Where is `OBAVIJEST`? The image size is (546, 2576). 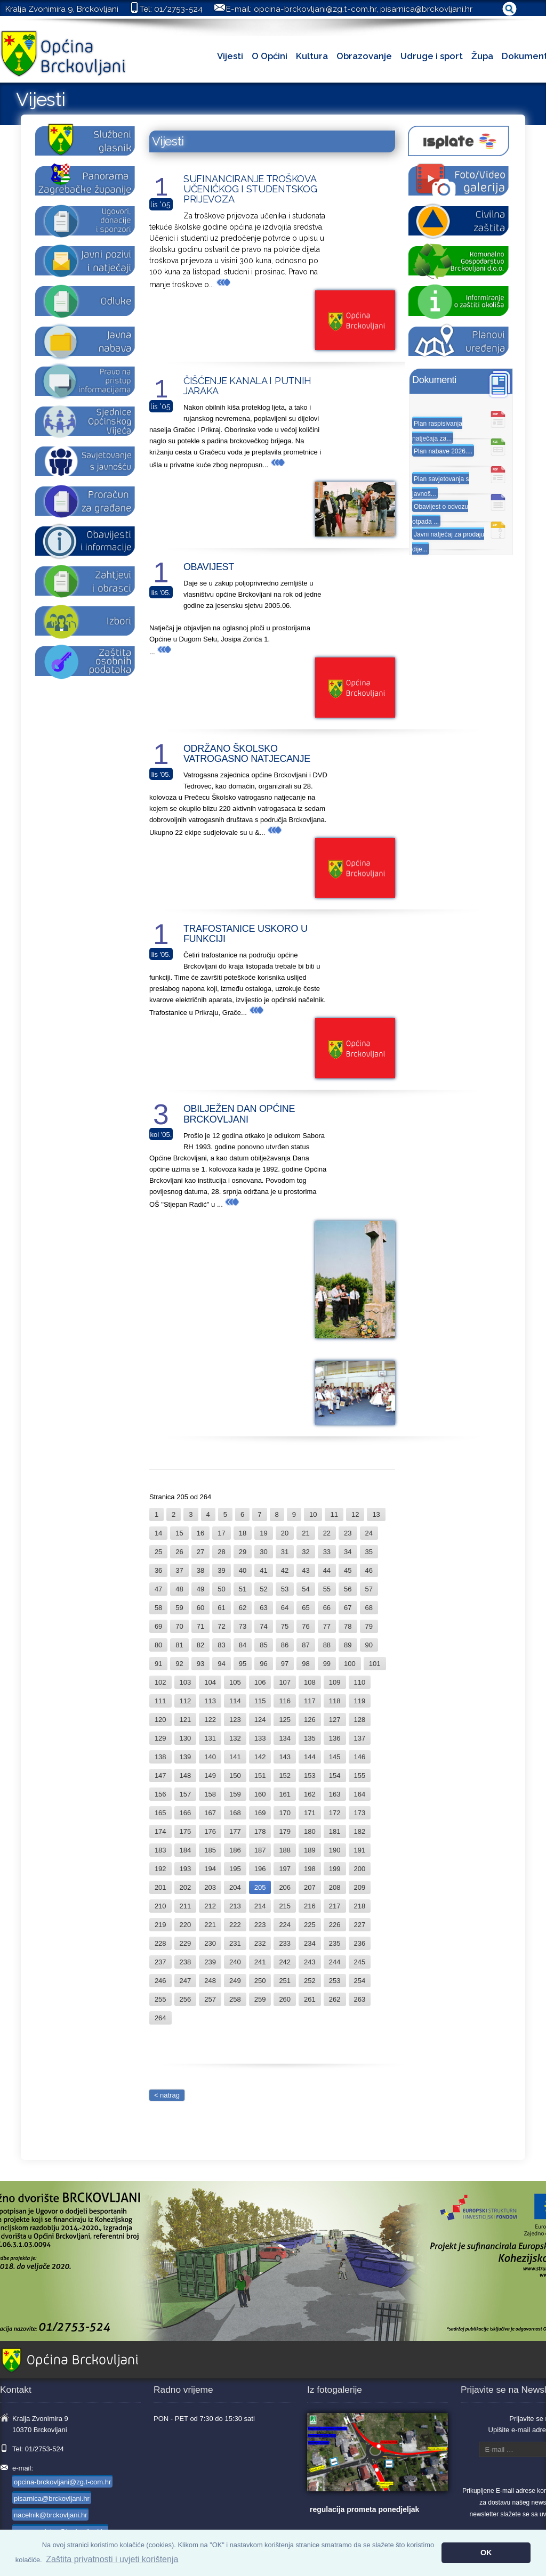 OBAVIJEST is located at coordinates (208, 567).